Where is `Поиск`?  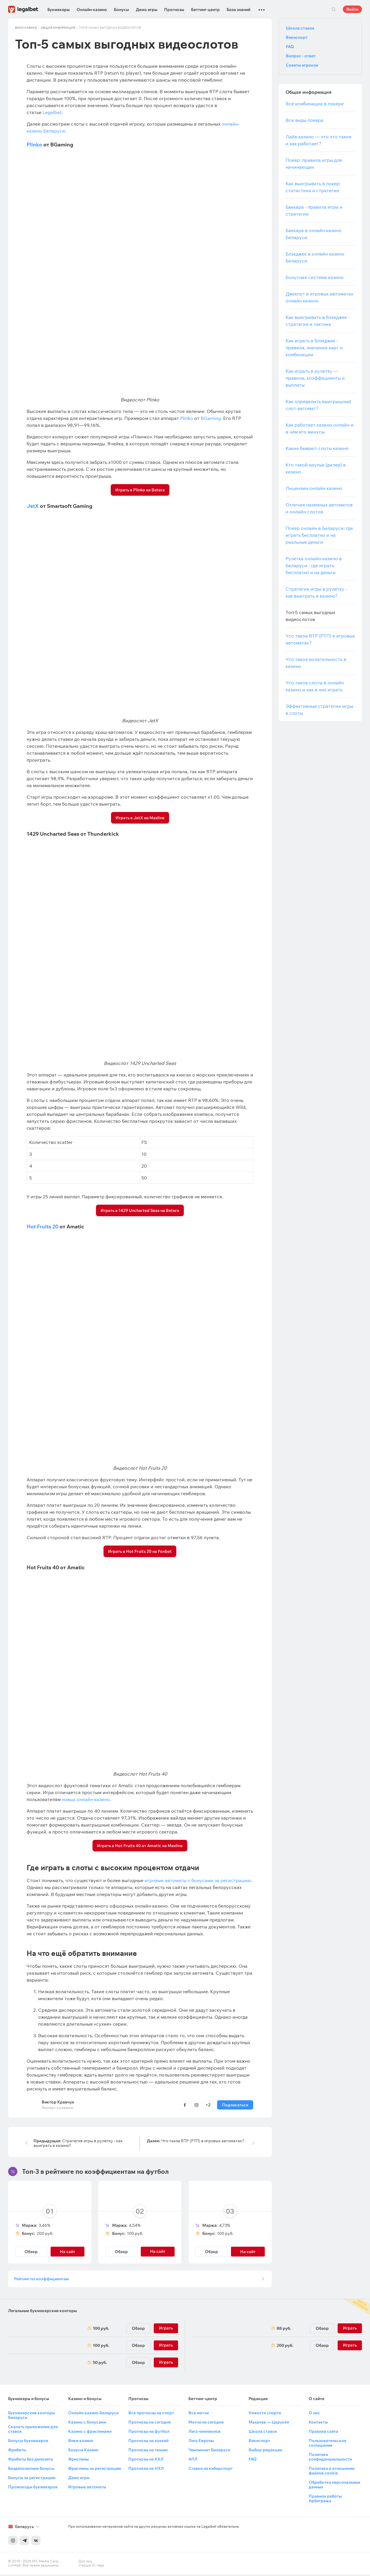 Поиск is located at coordinates (333, 9).